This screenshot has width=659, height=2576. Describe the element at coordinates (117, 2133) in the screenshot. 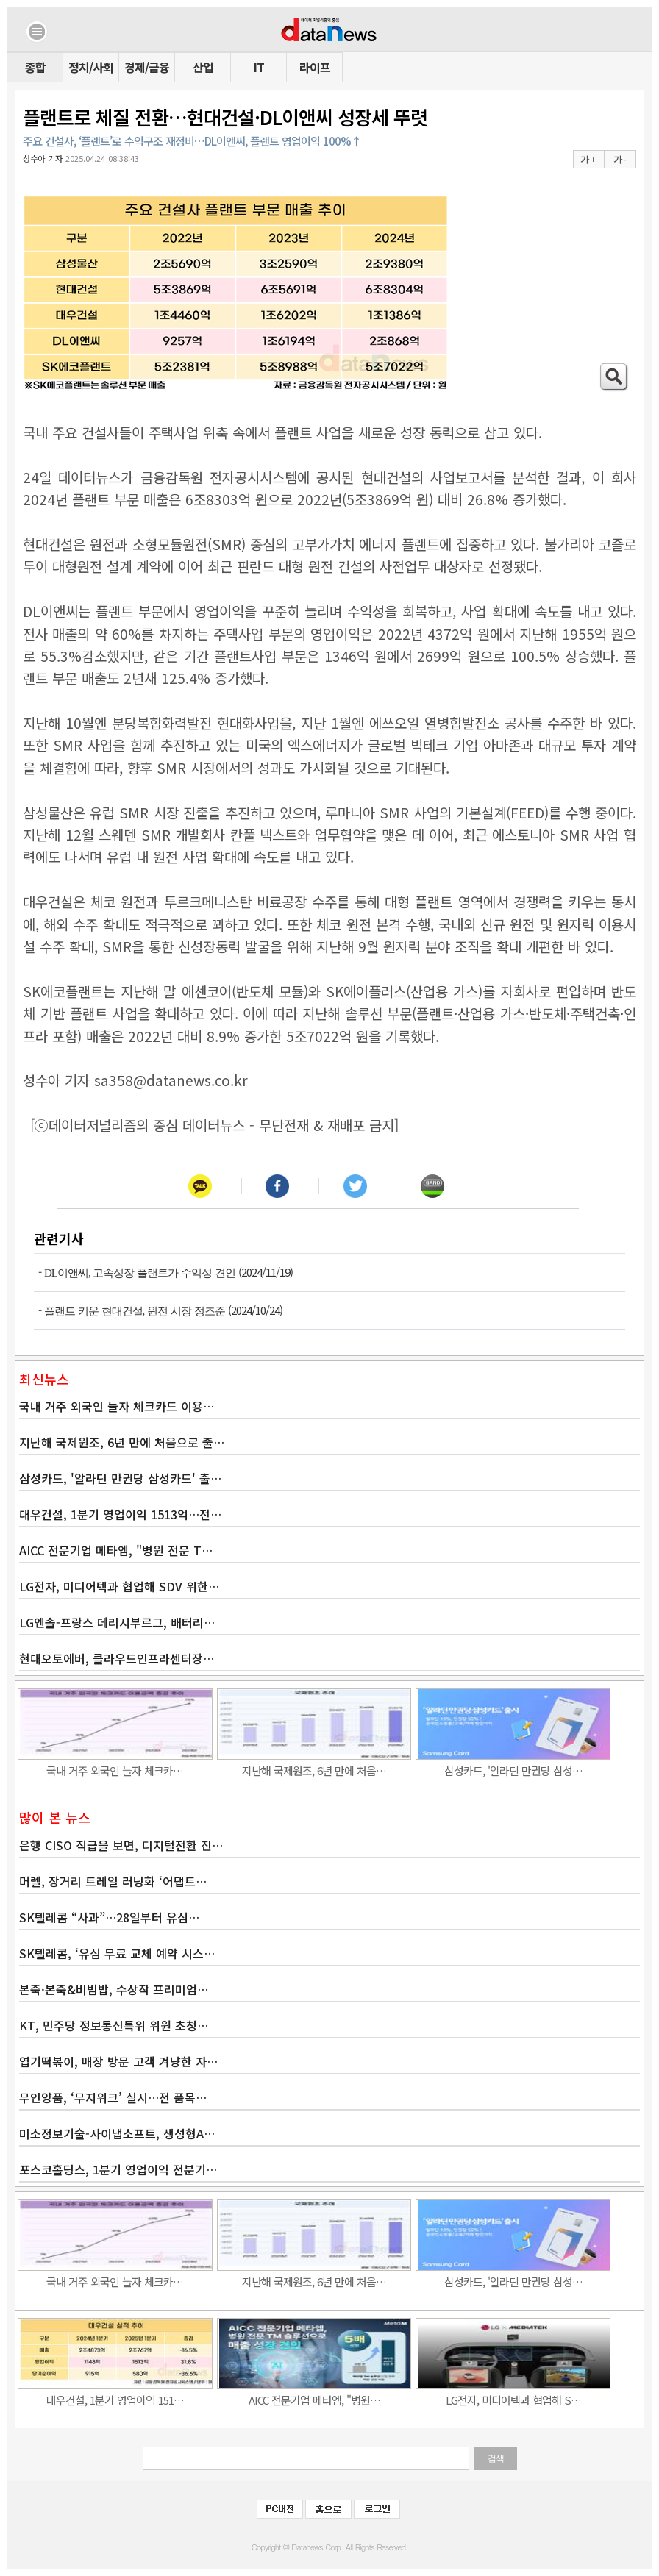

I see `미소정보기술-사이냅소프트, 생성형A…` at that location.